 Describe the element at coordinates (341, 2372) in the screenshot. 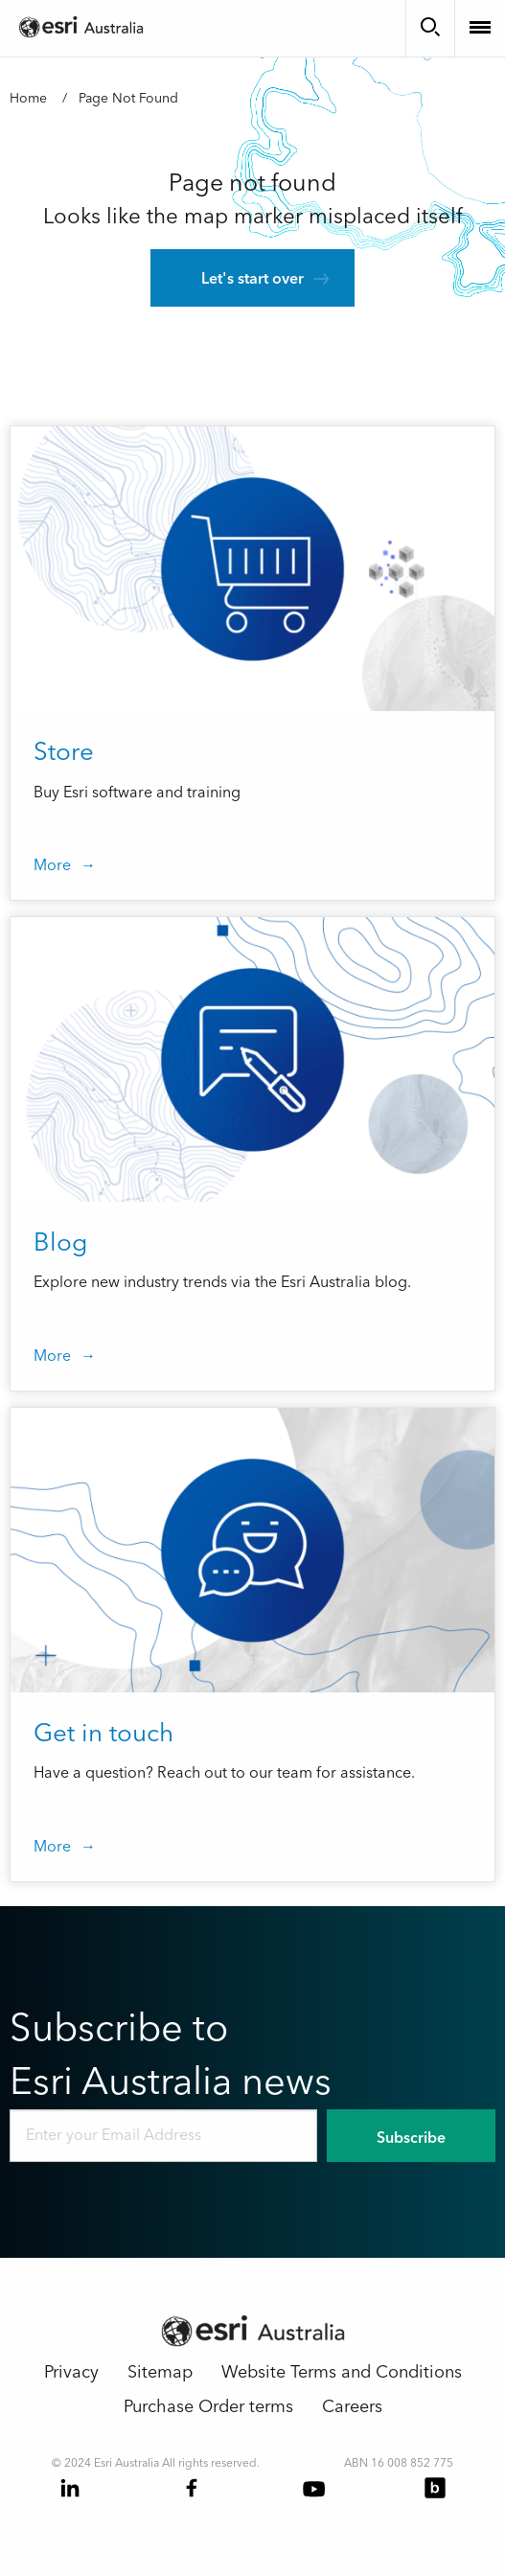

I see `Website Terms and Conditions` at that location.